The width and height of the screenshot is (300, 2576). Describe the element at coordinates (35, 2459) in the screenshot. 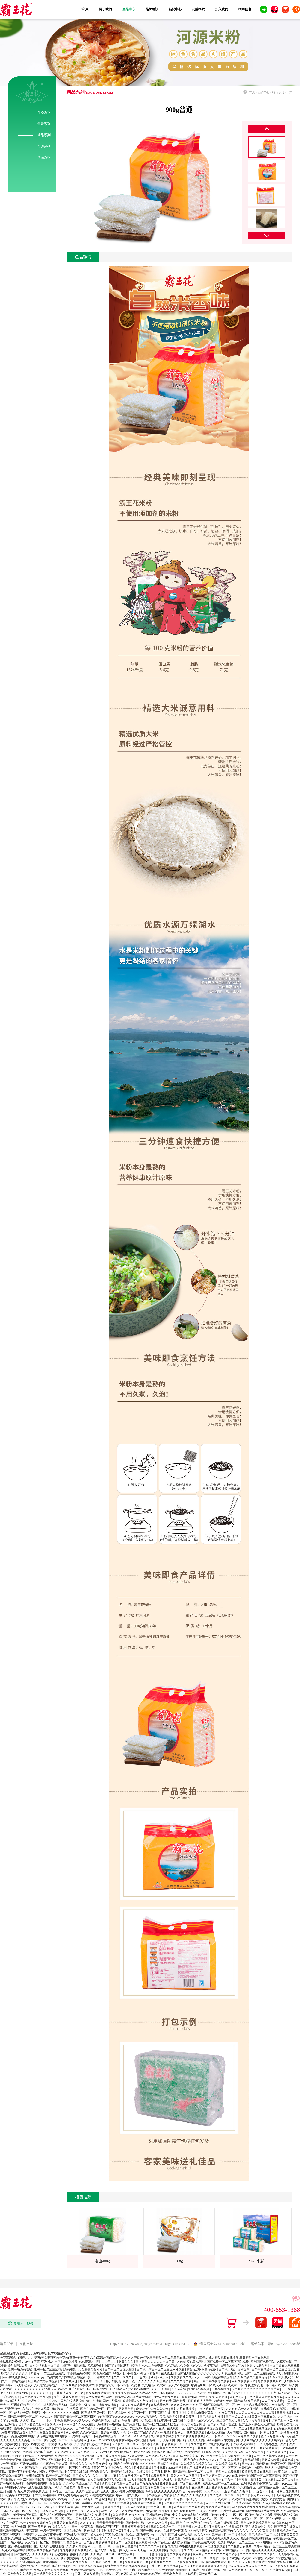

I see `日韩电影在线视频` at that location.